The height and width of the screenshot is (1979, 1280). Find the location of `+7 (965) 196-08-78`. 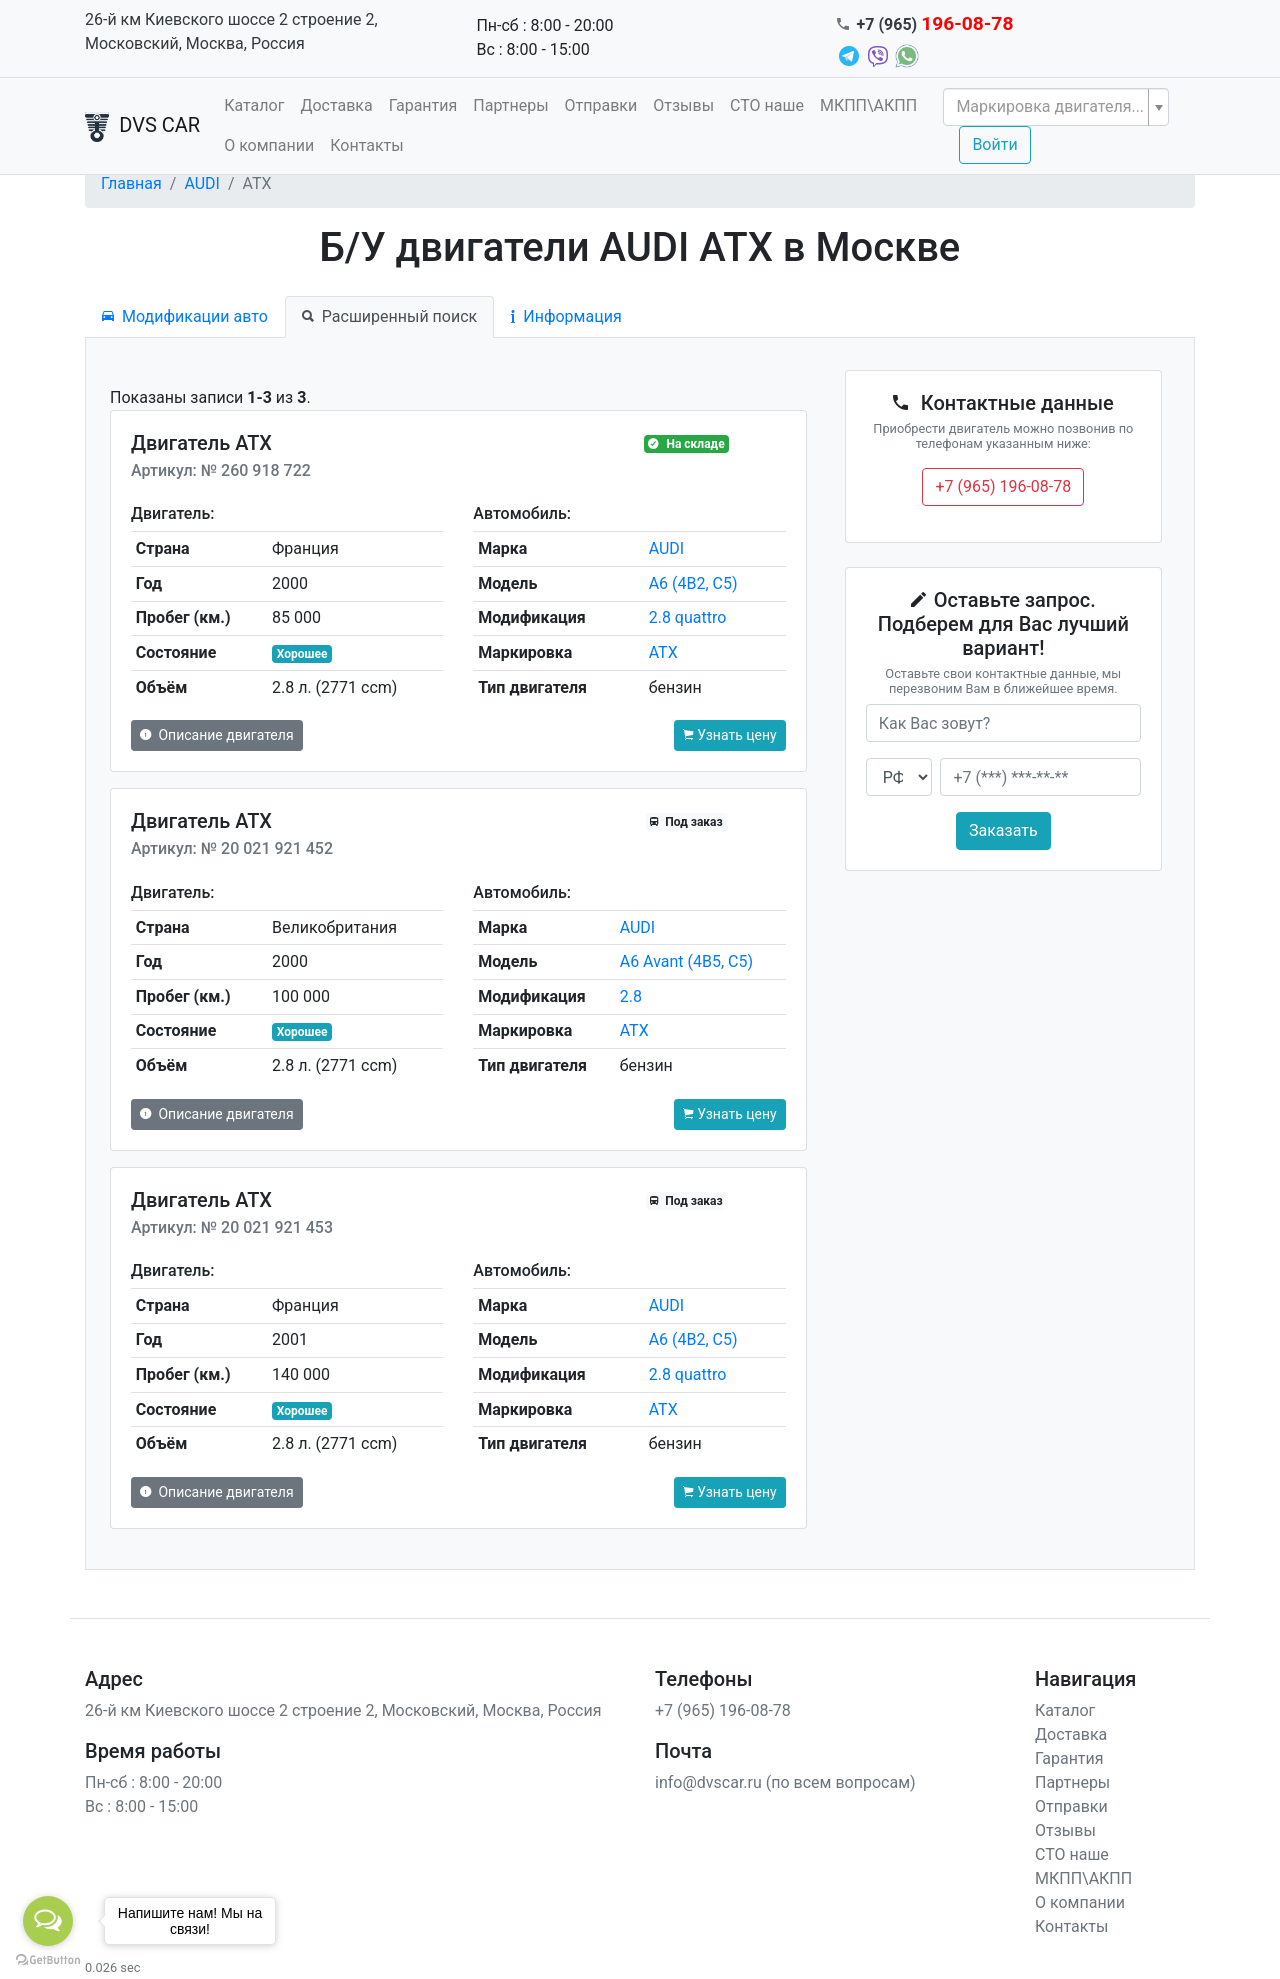

+7 (965) 196-08-78 is located at coordinates (1003, 486).